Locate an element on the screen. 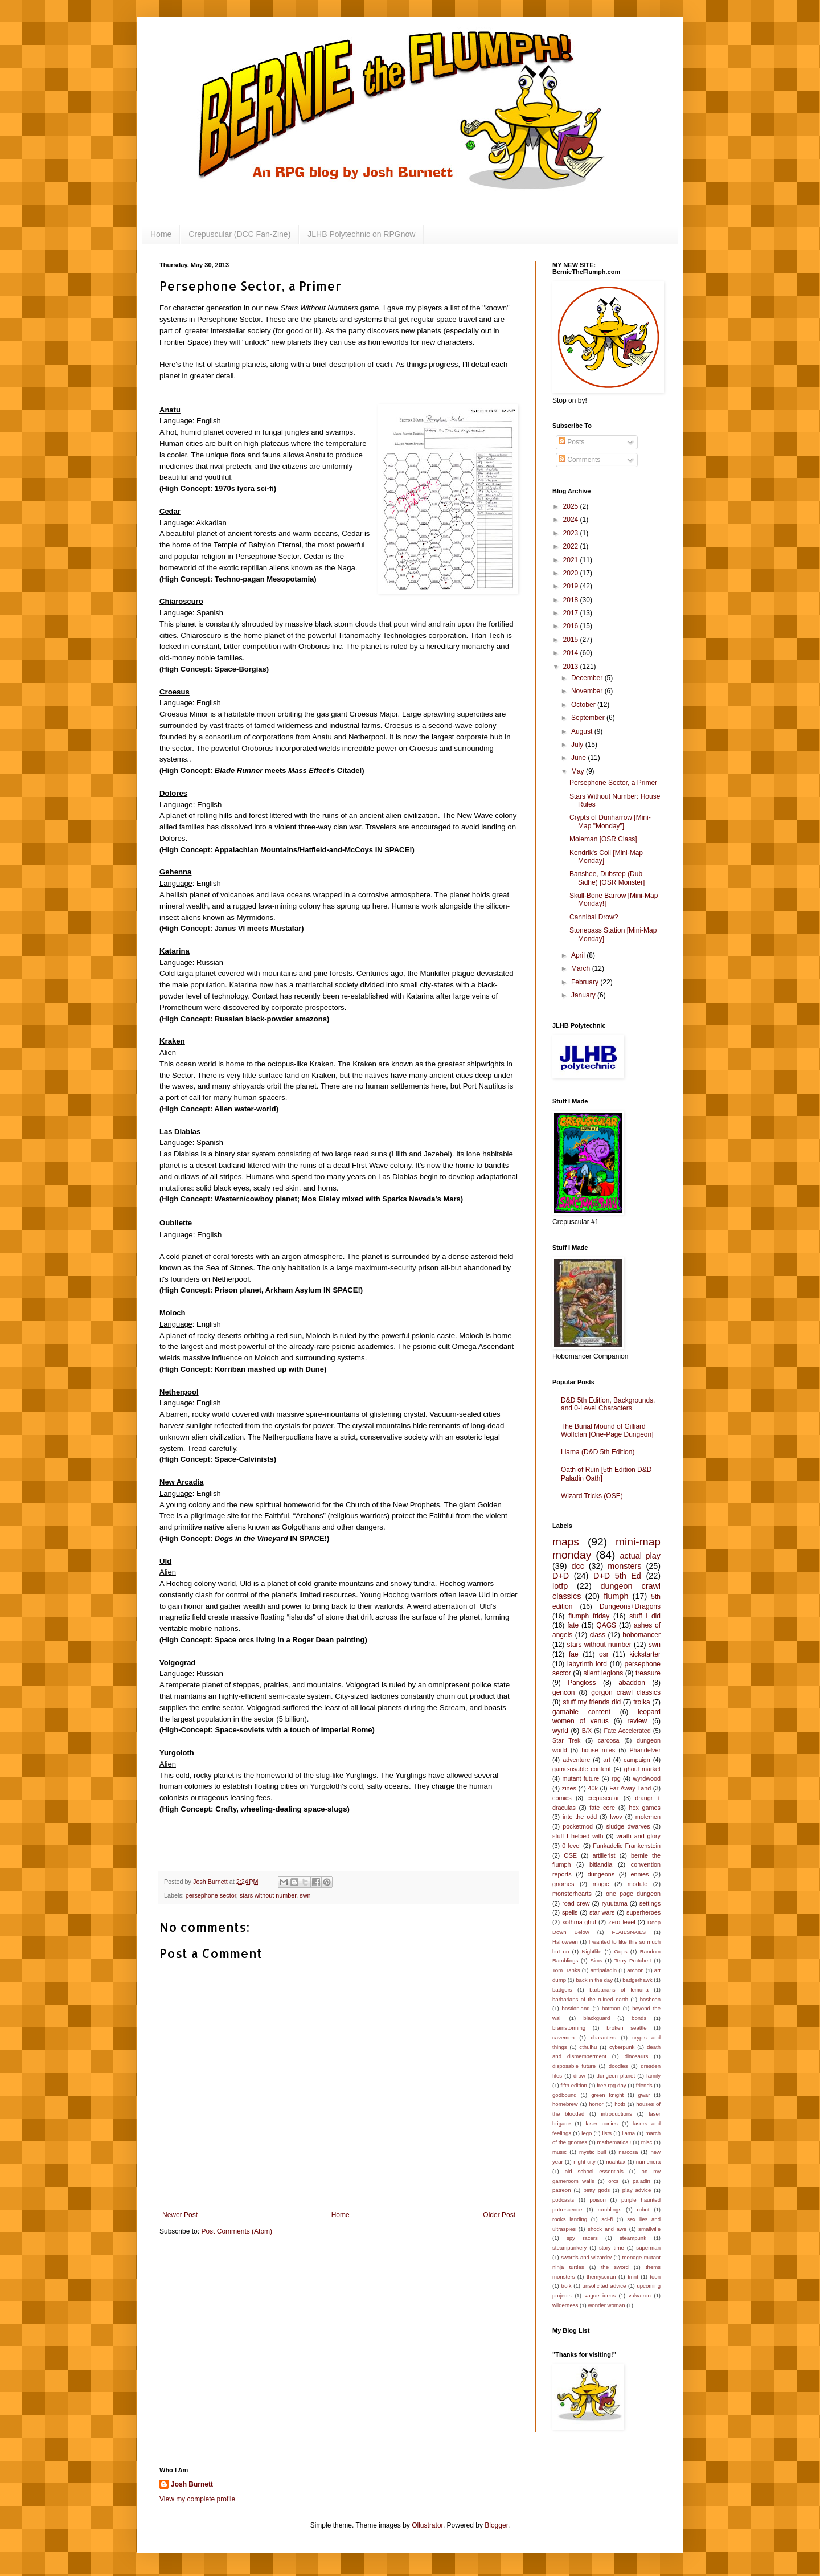 The height and width of the screenshot is (2576, 820). mutant future is located at coordinates (580, 1778).